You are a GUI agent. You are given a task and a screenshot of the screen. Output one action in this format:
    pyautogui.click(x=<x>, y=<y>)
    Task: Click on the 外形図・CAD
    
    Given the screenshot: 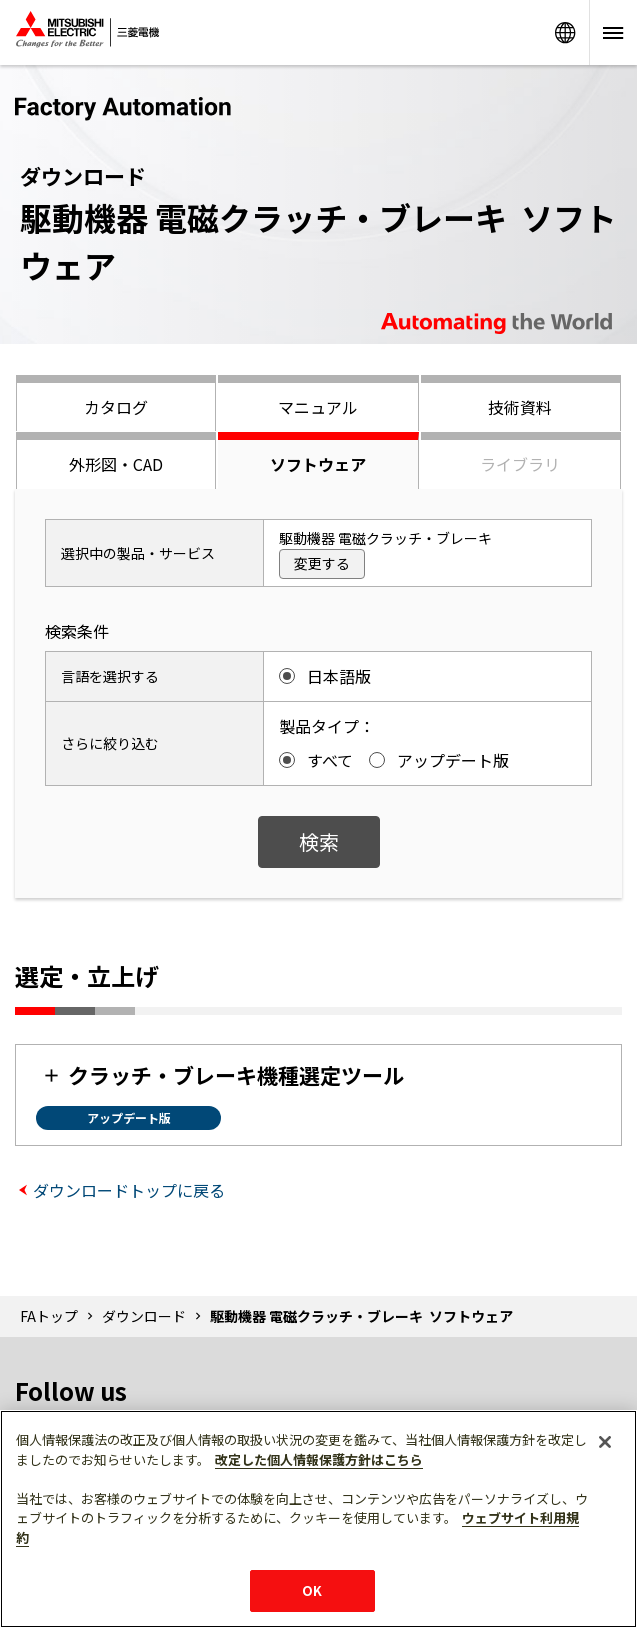 What is the action you would take?
    pyautogui.click(x=116, y=464)
    